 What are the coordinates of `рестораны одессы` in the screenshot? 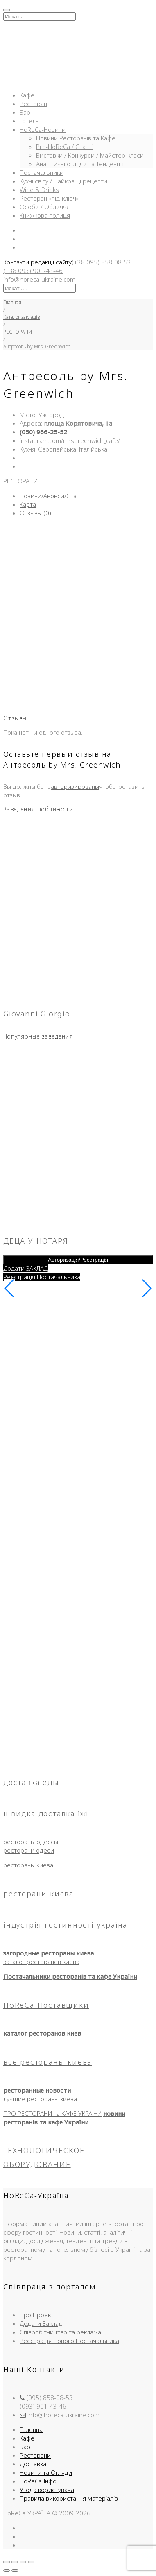 It's located at (30, 1842).